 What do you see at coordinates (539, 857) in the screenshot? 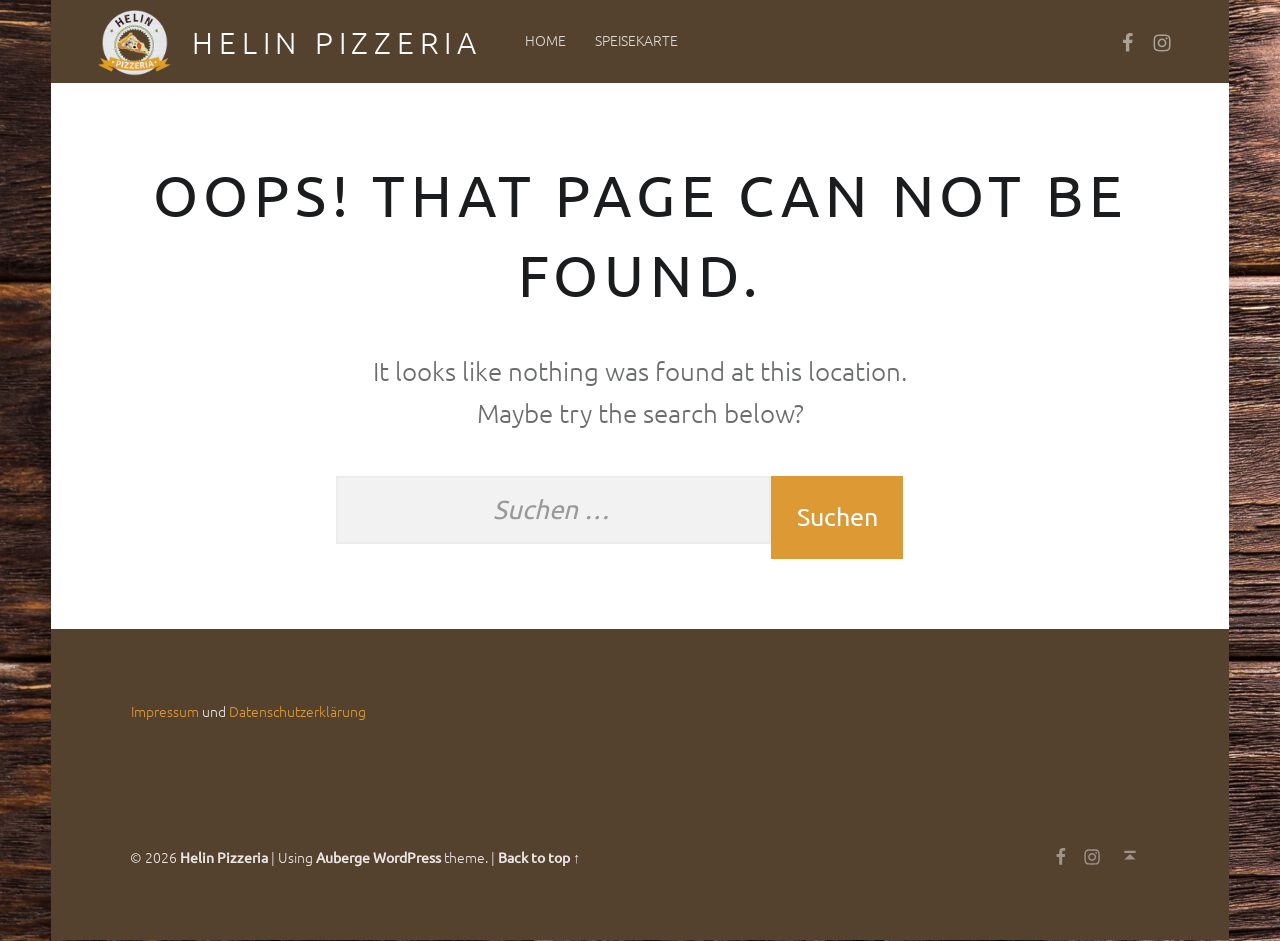
I see `Back to top ↑` at bounding box center [539, 857].